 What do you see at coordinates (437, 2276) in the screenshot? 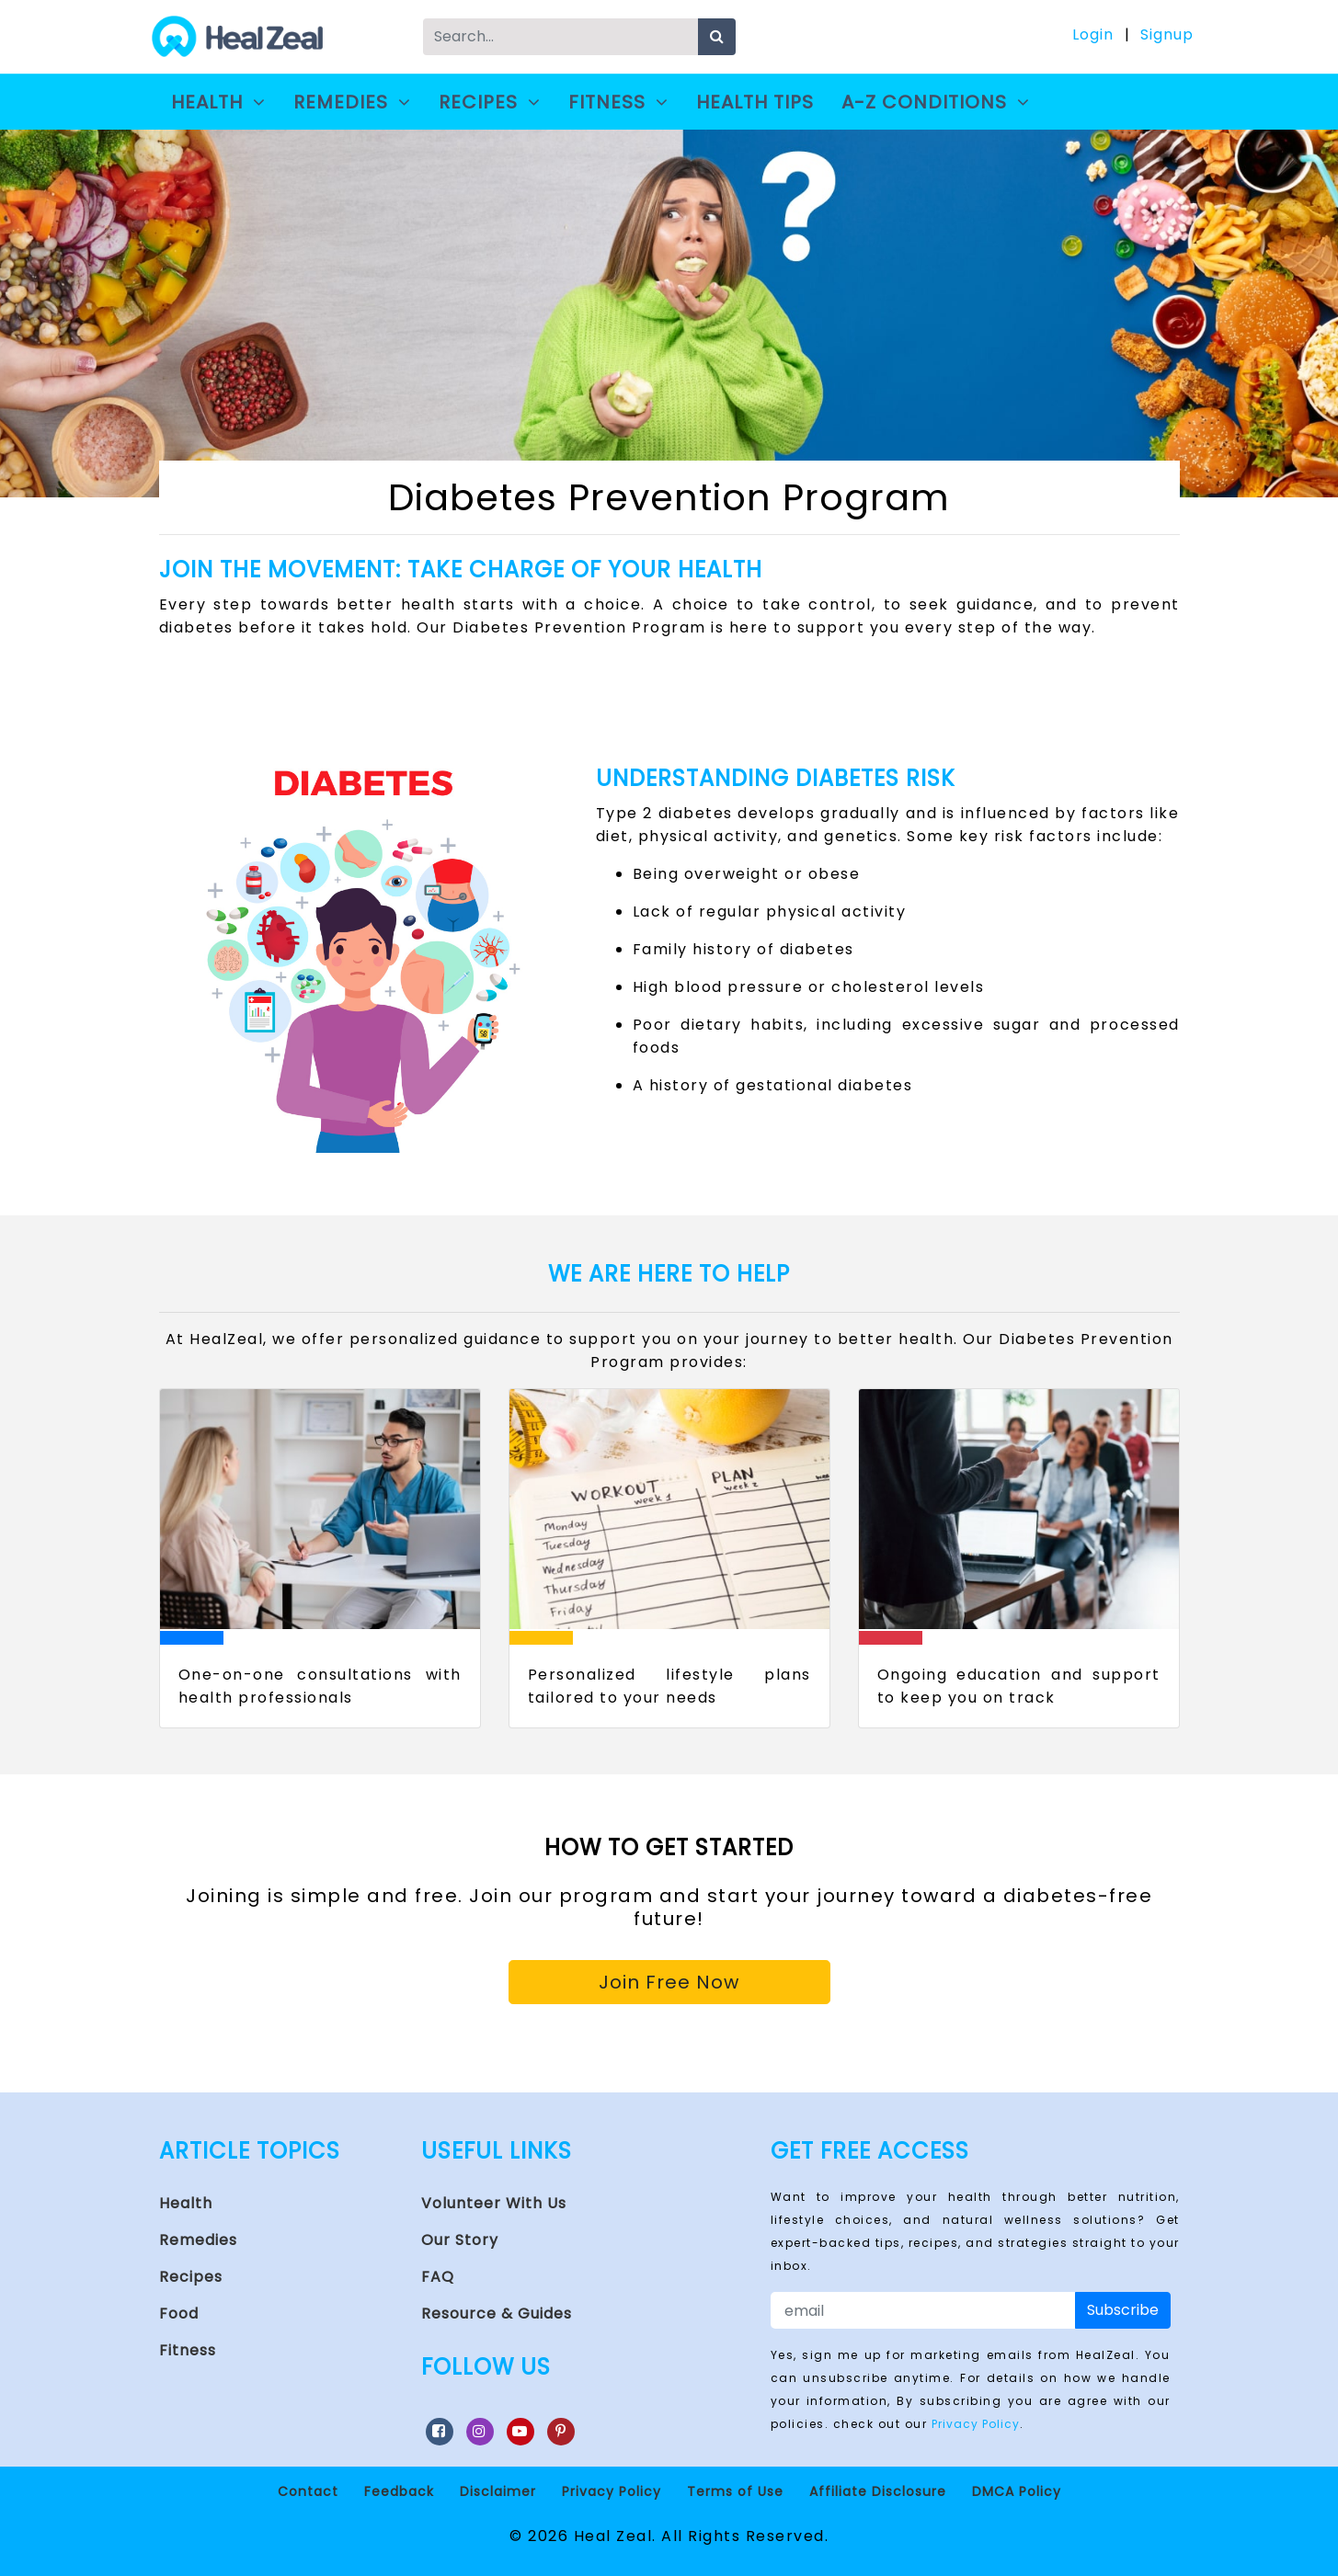
I see `FAQ` at bounding box center [437, 2276].